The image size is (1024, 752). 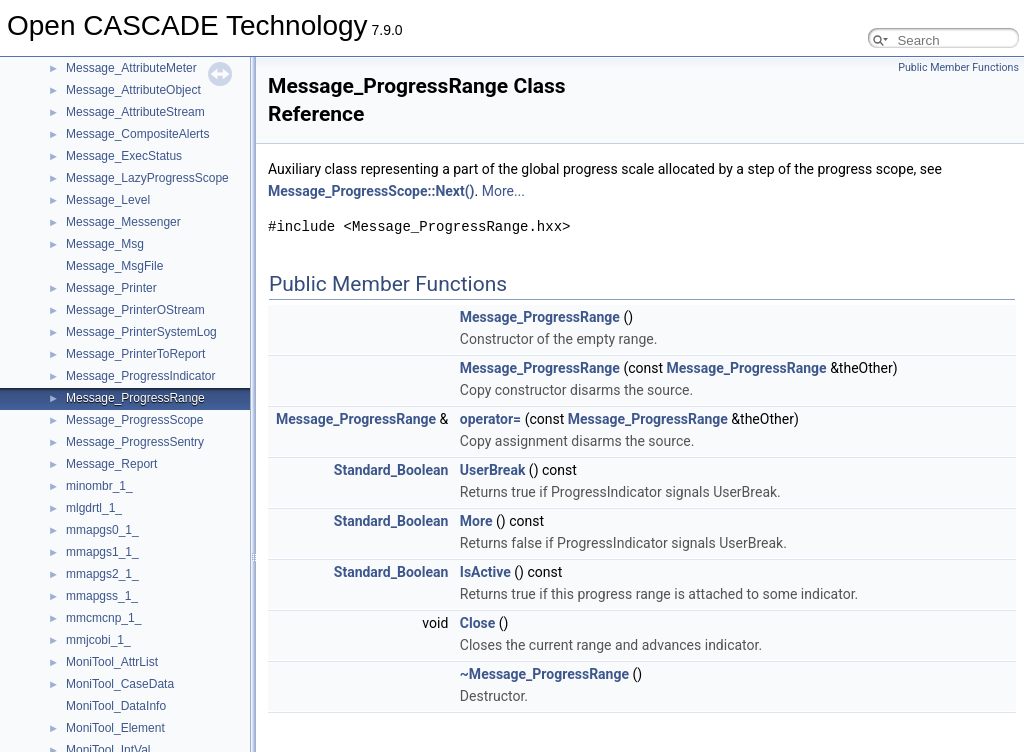 I want to click on mlgdrtl_1_, so click(x=94, y=508).